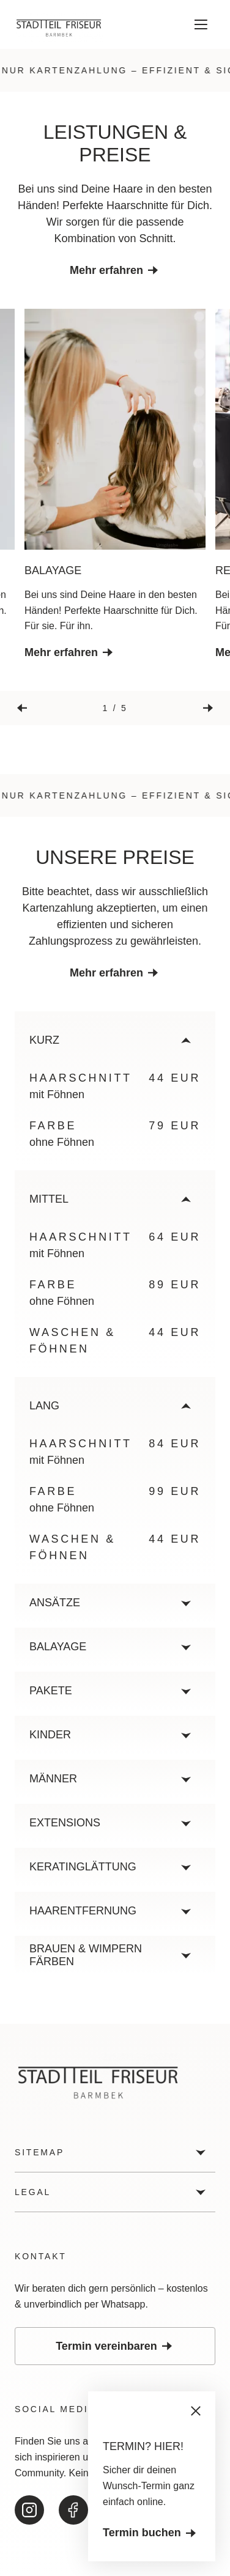  Describe the element at coordinates (195, 2411) in the screenshot. I see `[Schliessen]` at that location.